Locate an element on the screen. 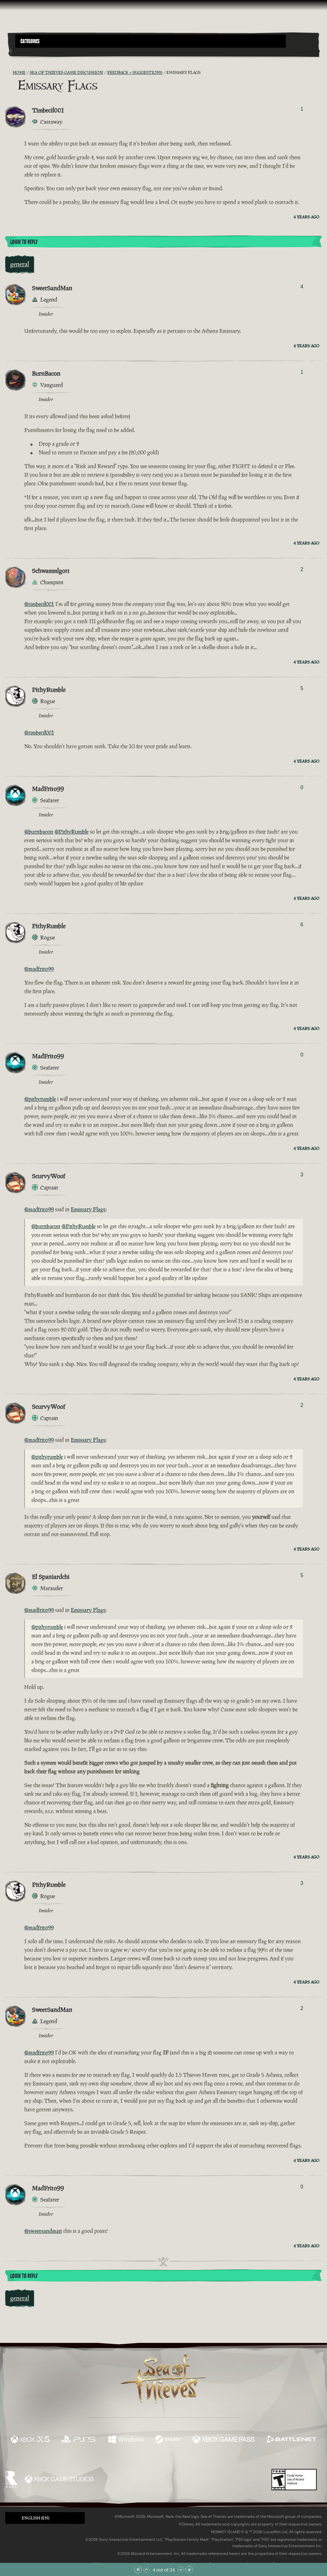 This screenshot has width=327, height=2576. 1 [Show Voters] is located at coordinates (301, 109).